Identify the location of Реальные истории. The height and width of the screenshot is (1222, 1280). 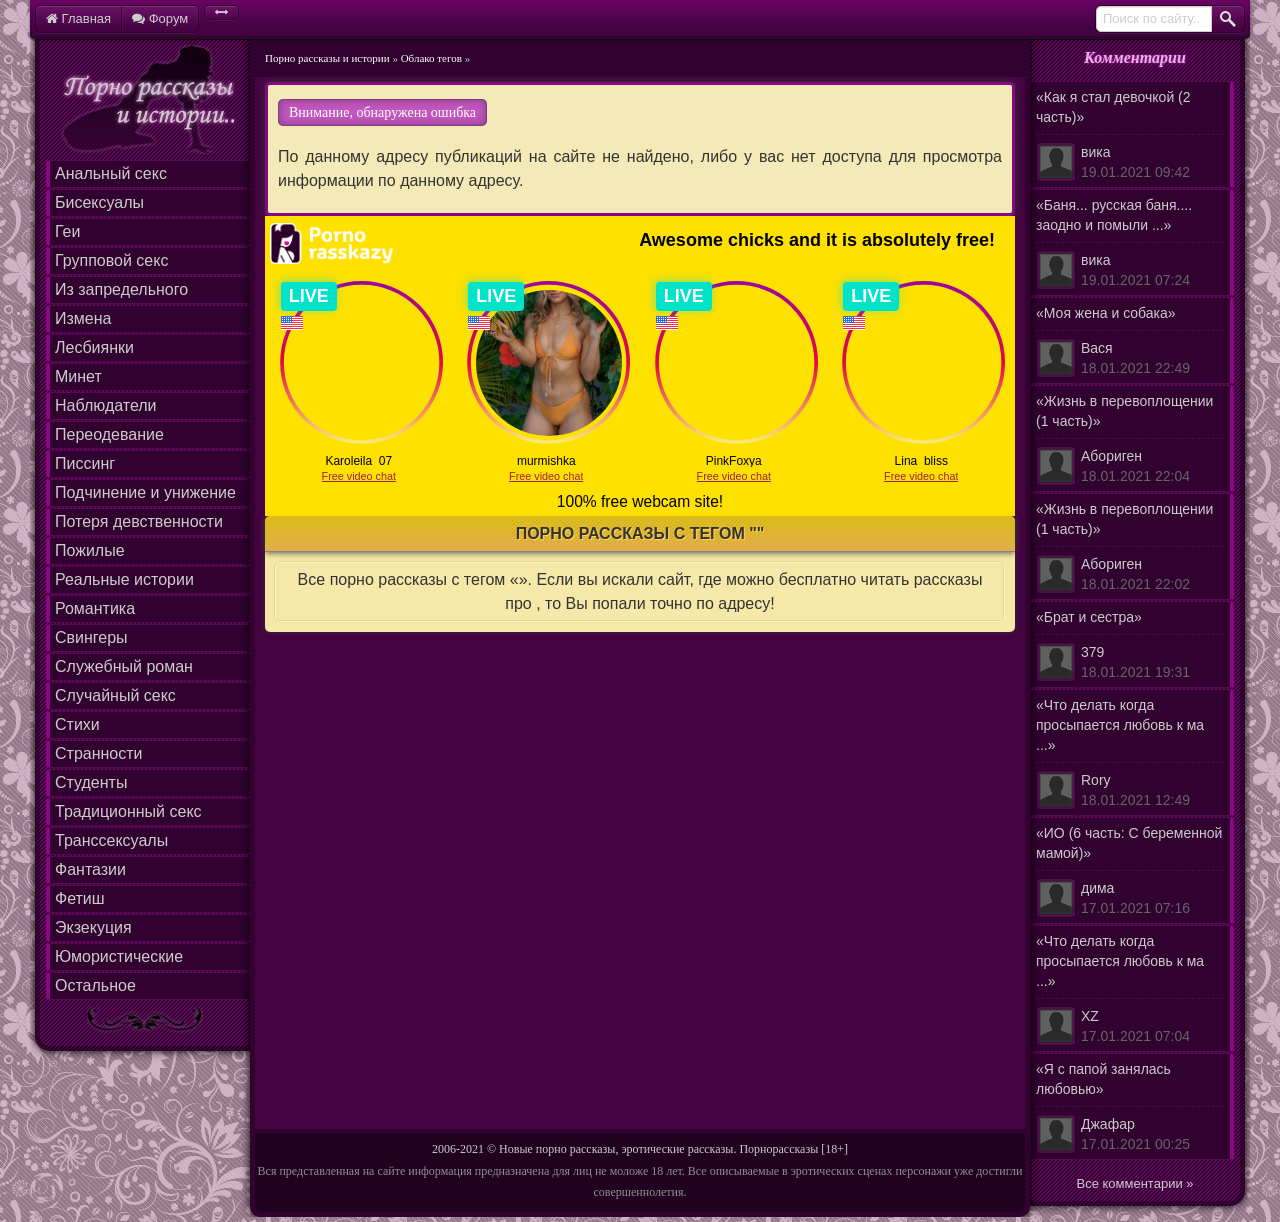
(124, 579).